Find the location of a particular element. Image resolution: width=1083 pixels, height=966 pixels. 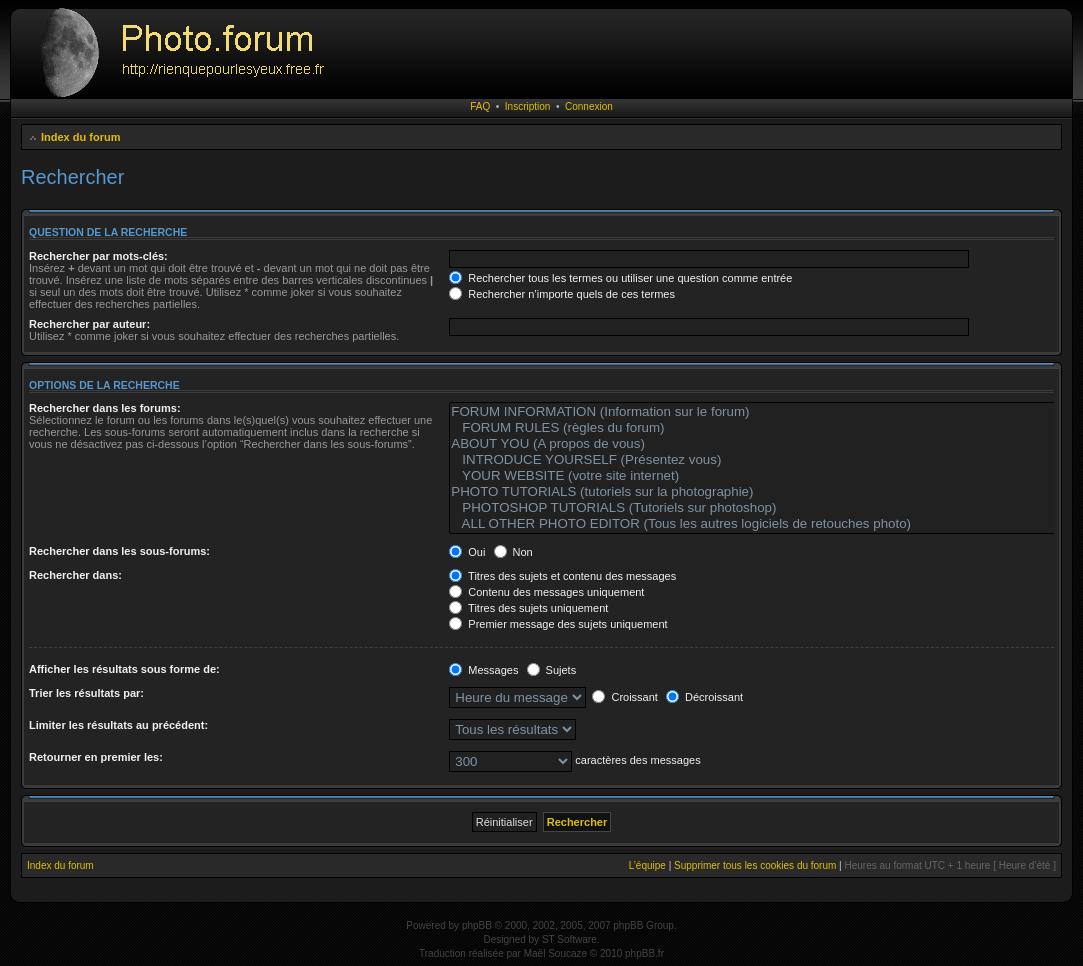

INTRODUCE YOURSELF (Présentez vous) is located at coordinates (764, 460).